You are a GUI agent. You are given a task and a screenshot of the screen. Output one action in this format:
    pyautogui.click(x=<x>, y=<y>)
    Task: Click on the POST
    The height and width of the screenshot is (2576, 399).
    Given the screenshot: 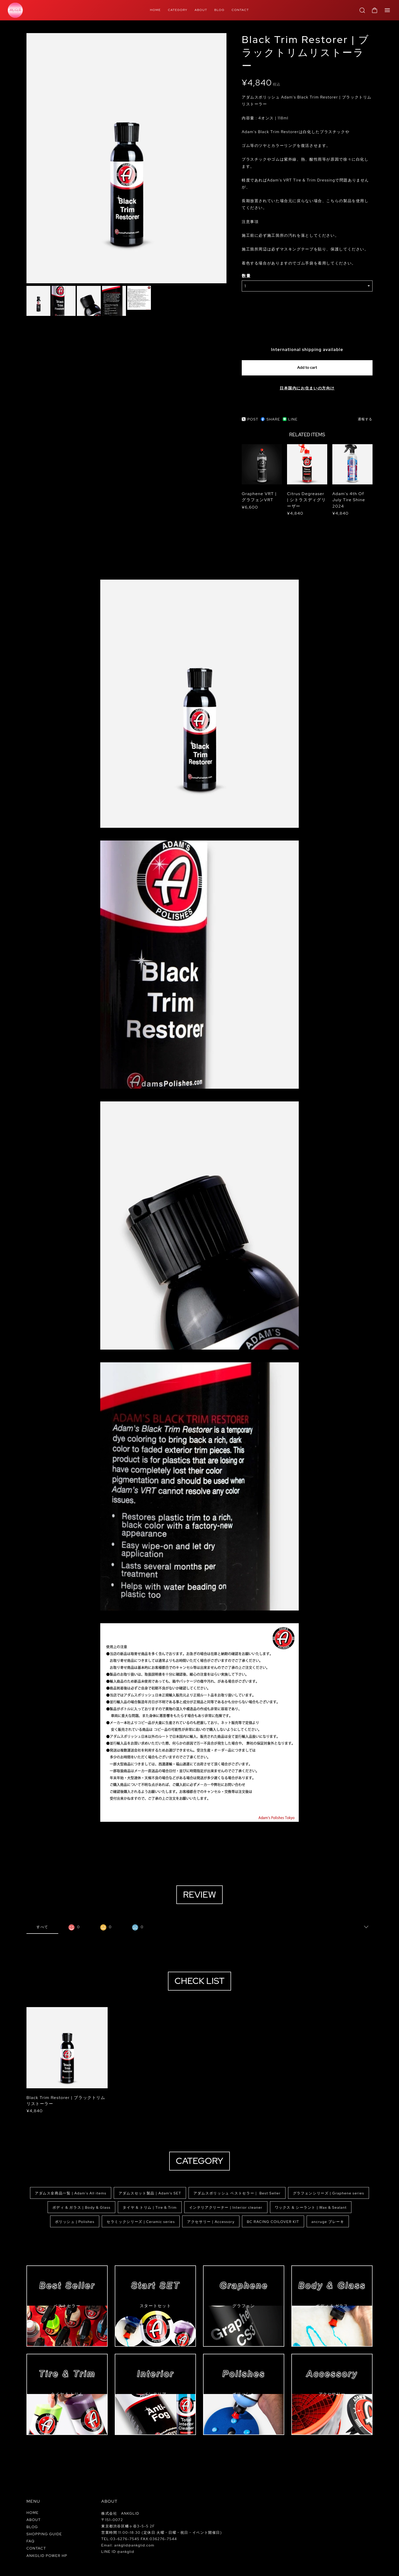 What is the action you would take?
    pyautogui.click(x=250, y=419)
    